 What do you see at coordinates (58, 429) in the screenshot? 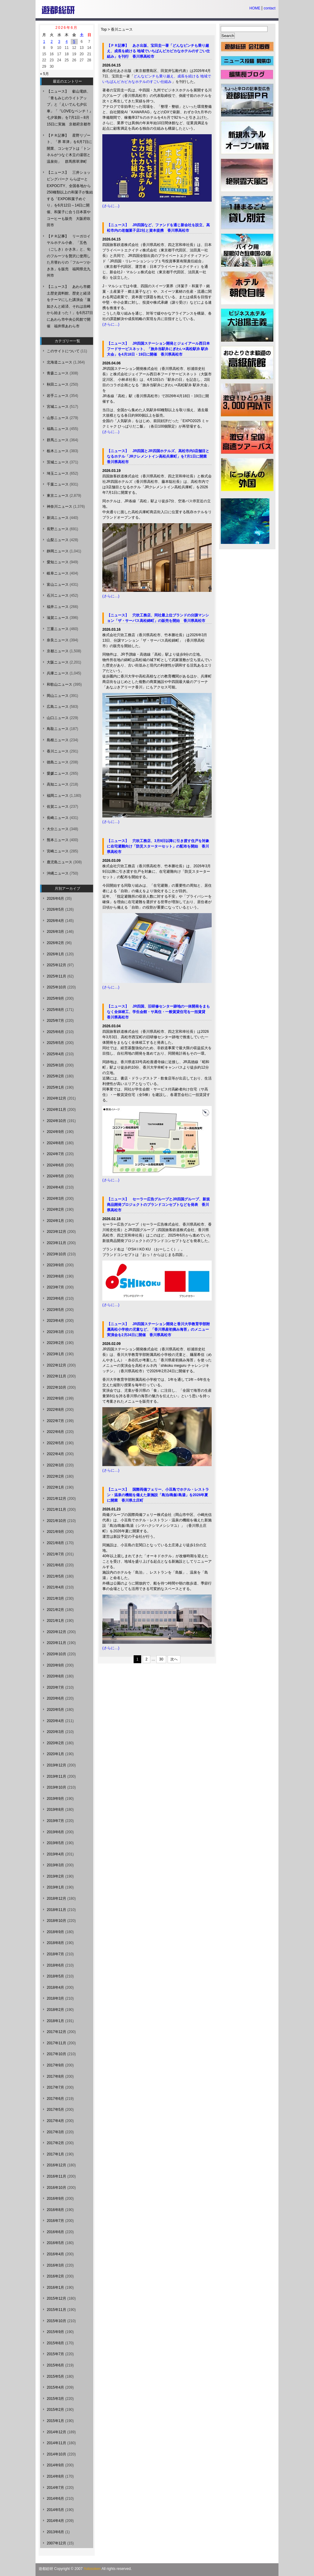
I see `福島ニュース` at bounding box center [58, 429].